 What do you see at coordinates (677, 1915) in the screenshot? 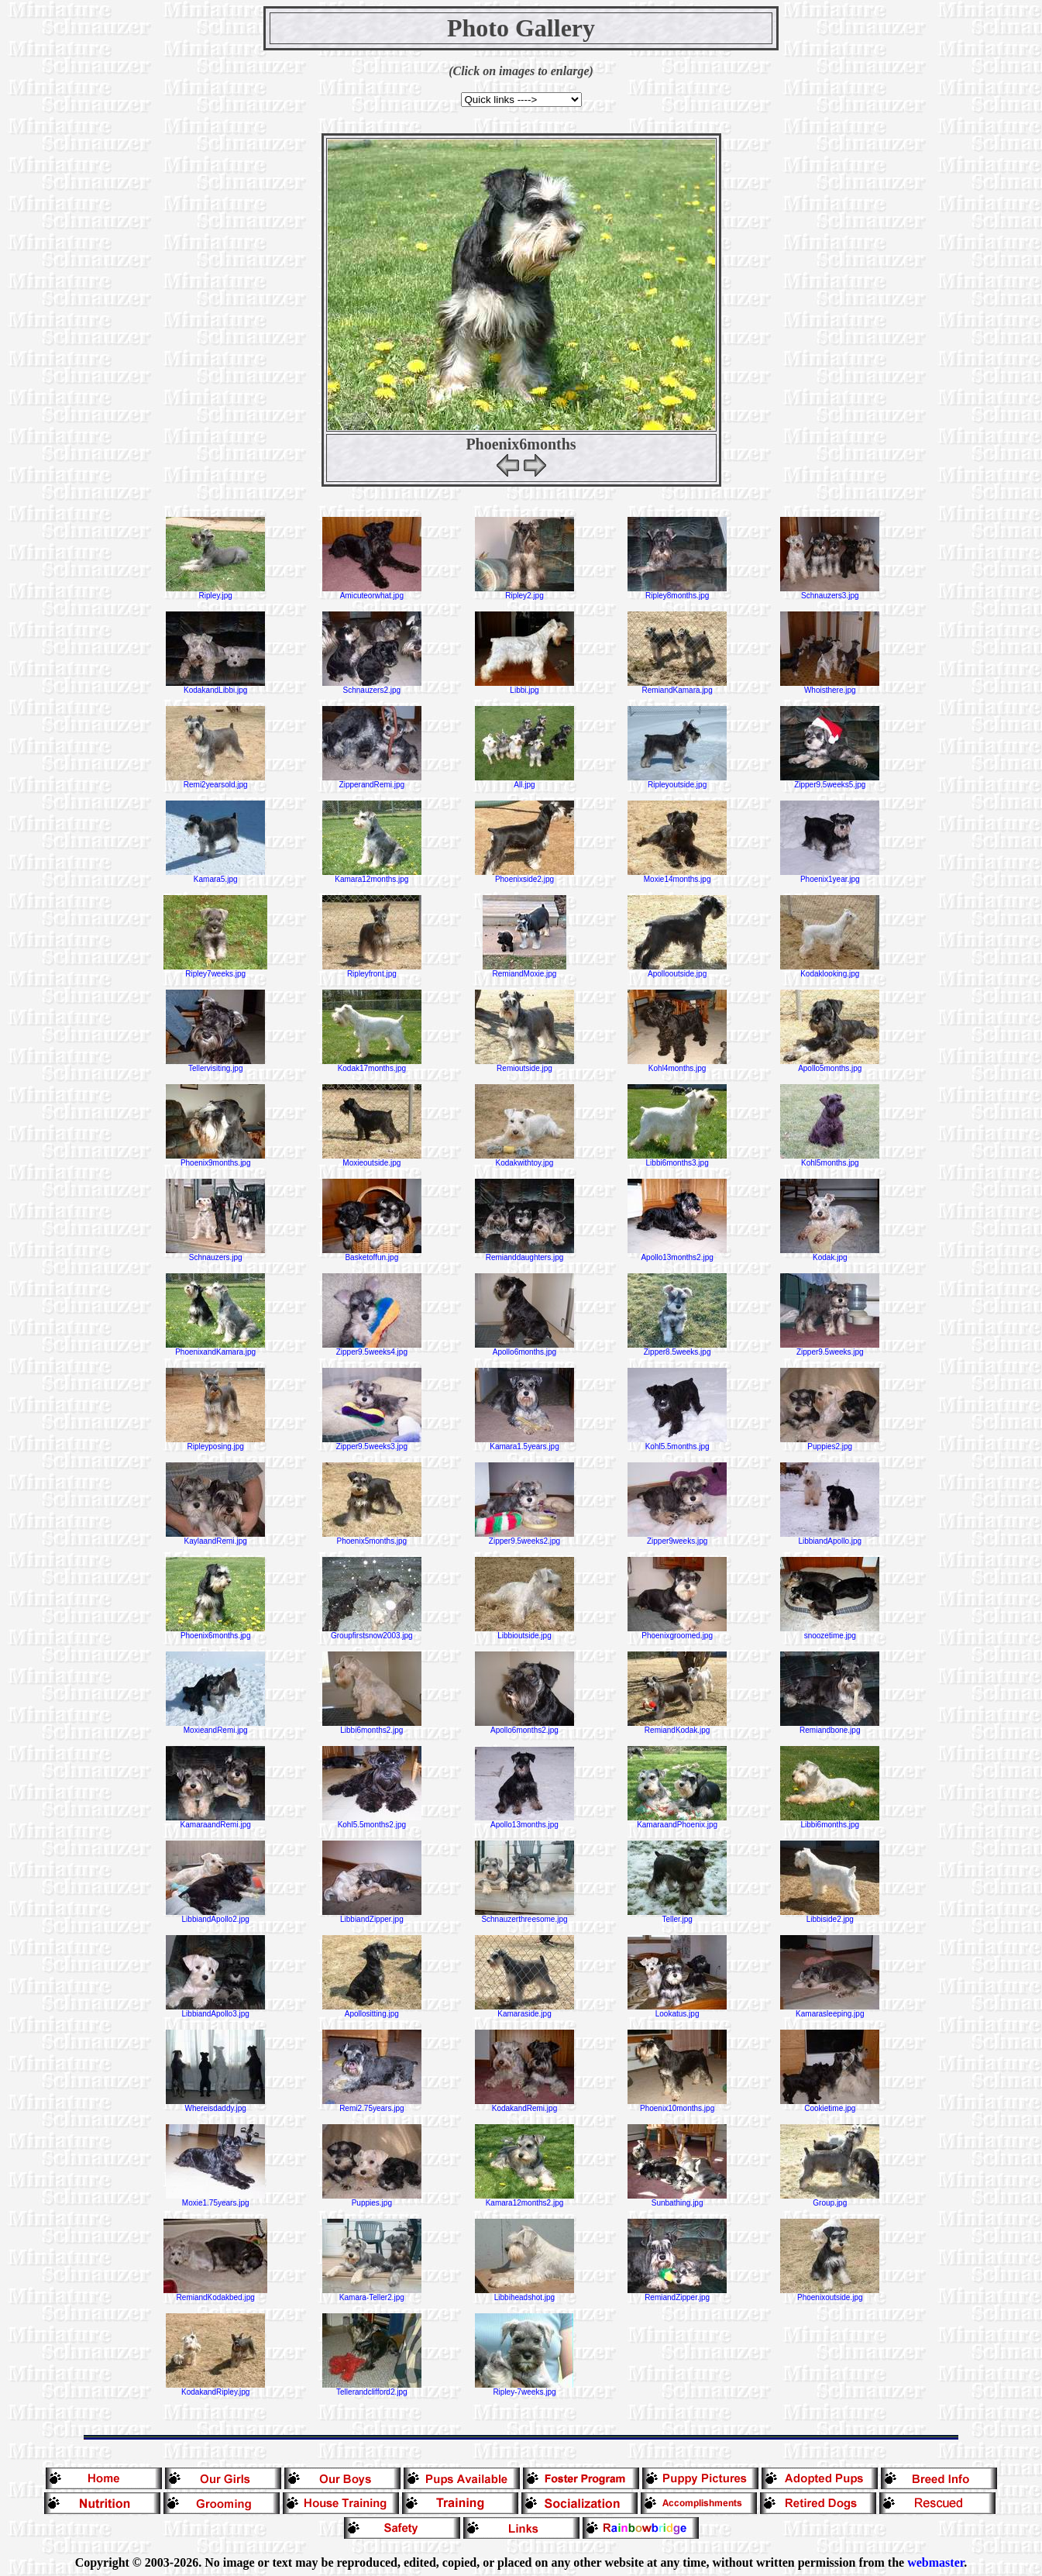
I see `Teller.jpg` at bounding box center [677, 1915].